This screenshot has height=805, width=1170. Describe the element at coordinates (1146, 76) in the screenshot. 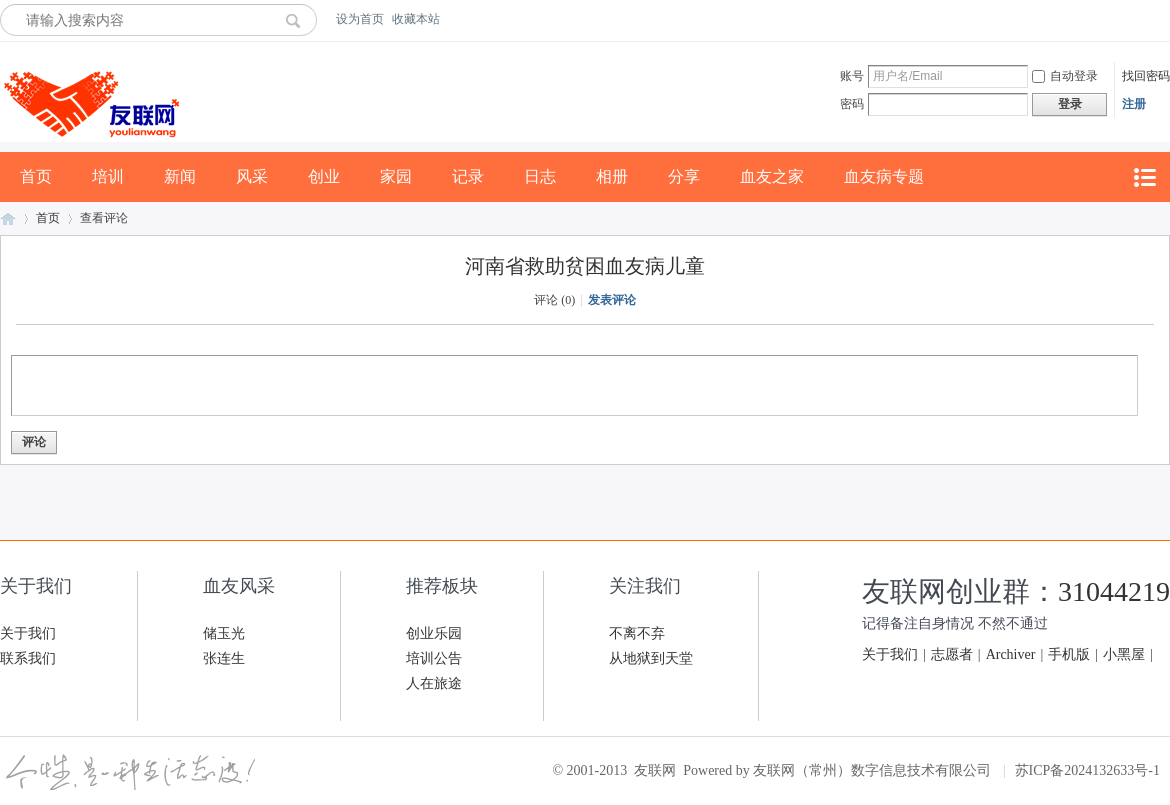

I see `找回密码` at that location.